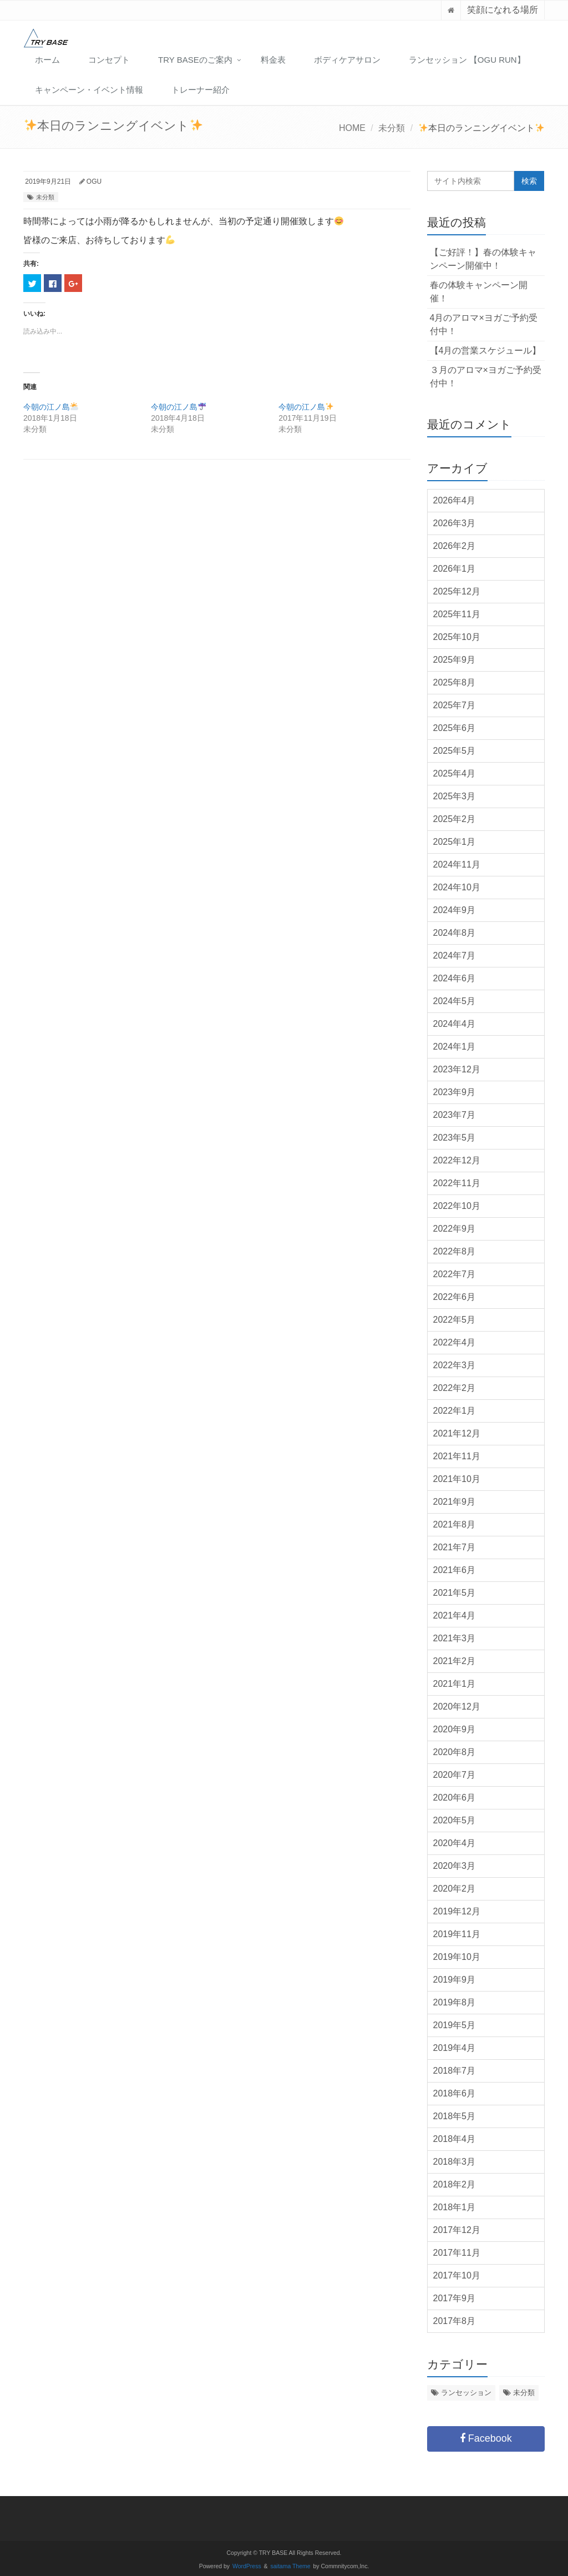 Image resolution: width=568 pixels, height=2576 pixels. I want to click on 2024年5月, so click(454, 1001).